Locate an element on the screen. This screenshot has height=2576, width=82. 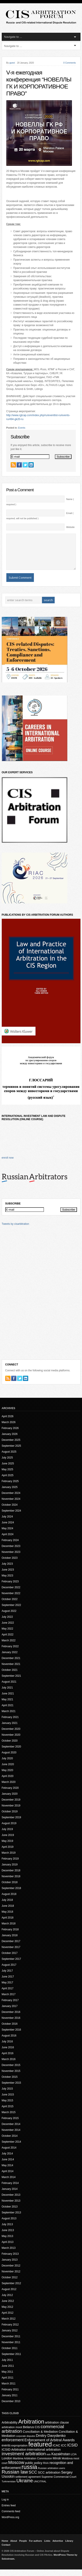
August 2017 is located at coordinates (9, 1971).